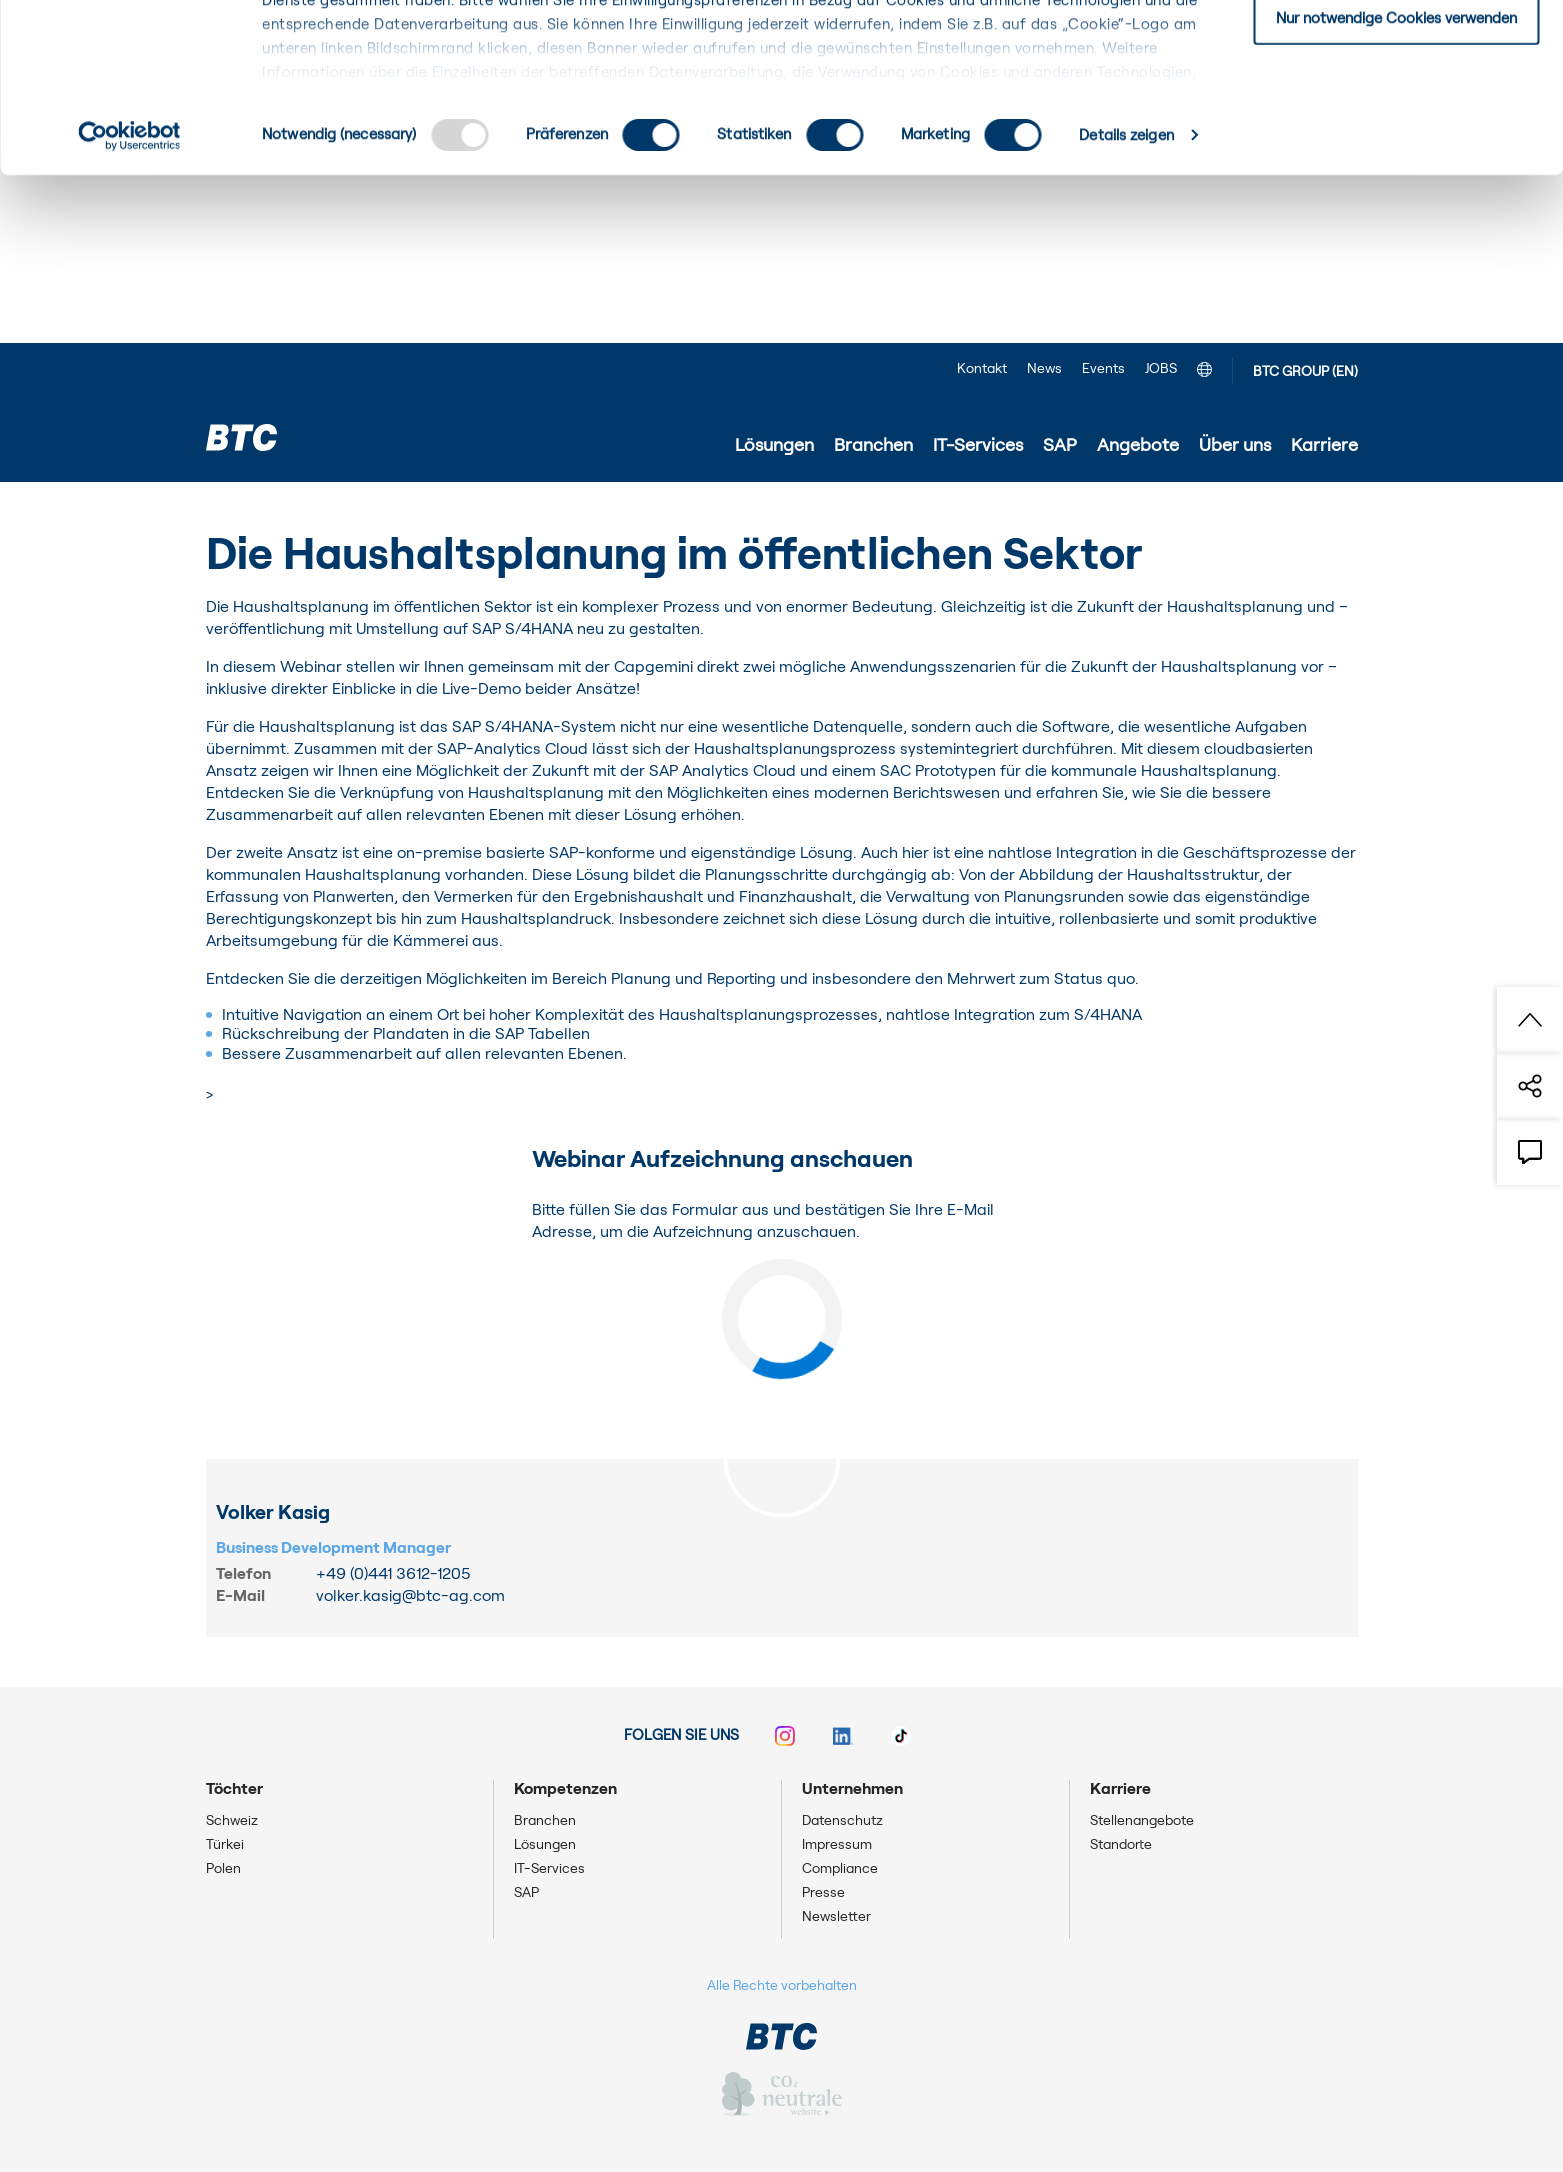 The image size is (1563, 2172). Describe the element at coordinates (241, 511) in the screenshot. I see `Startseite` at that location.